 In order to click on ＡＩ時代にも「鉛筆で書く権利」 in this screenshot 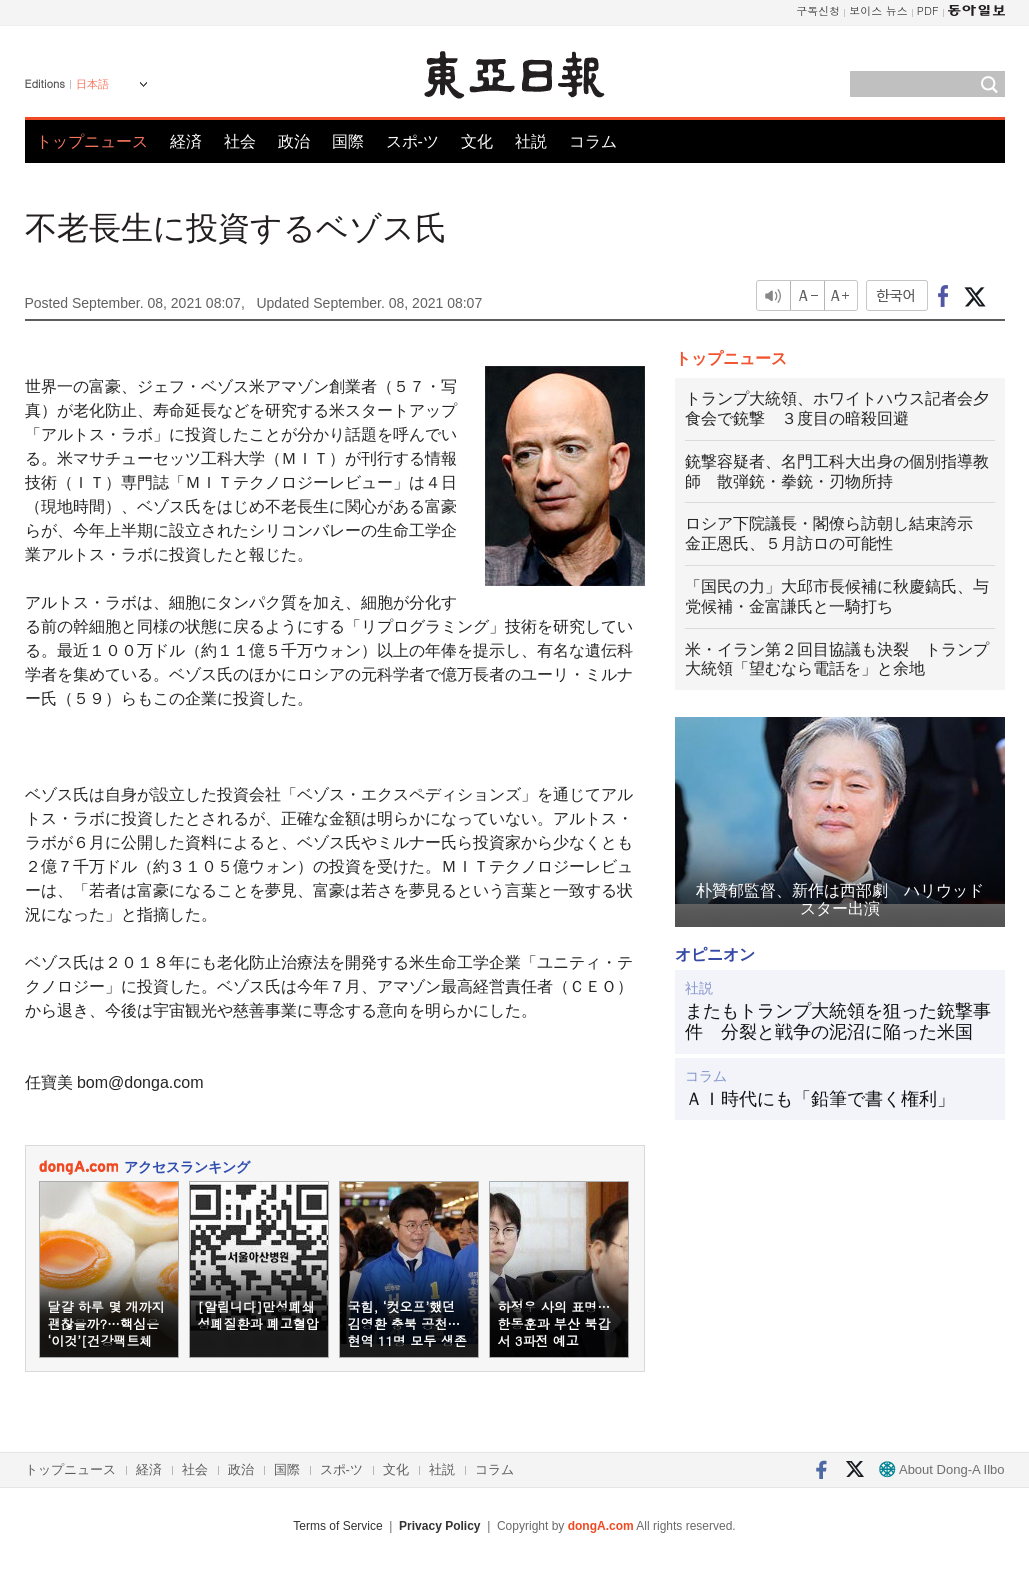, I will do `click(820, 1099)`.